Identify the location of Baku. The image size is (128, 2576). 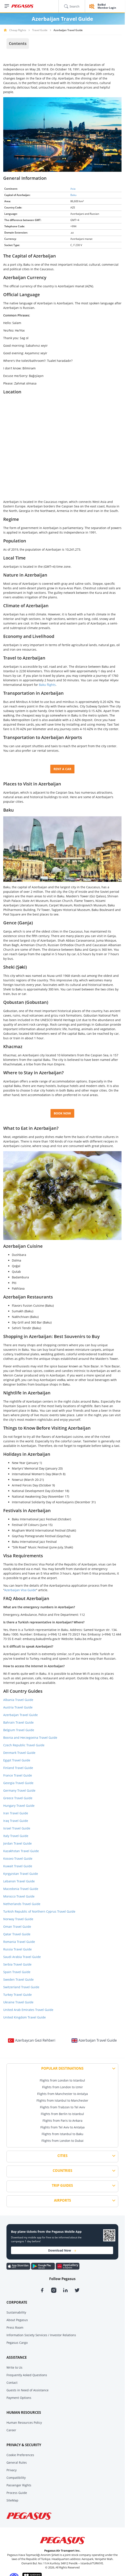
(73, 195).